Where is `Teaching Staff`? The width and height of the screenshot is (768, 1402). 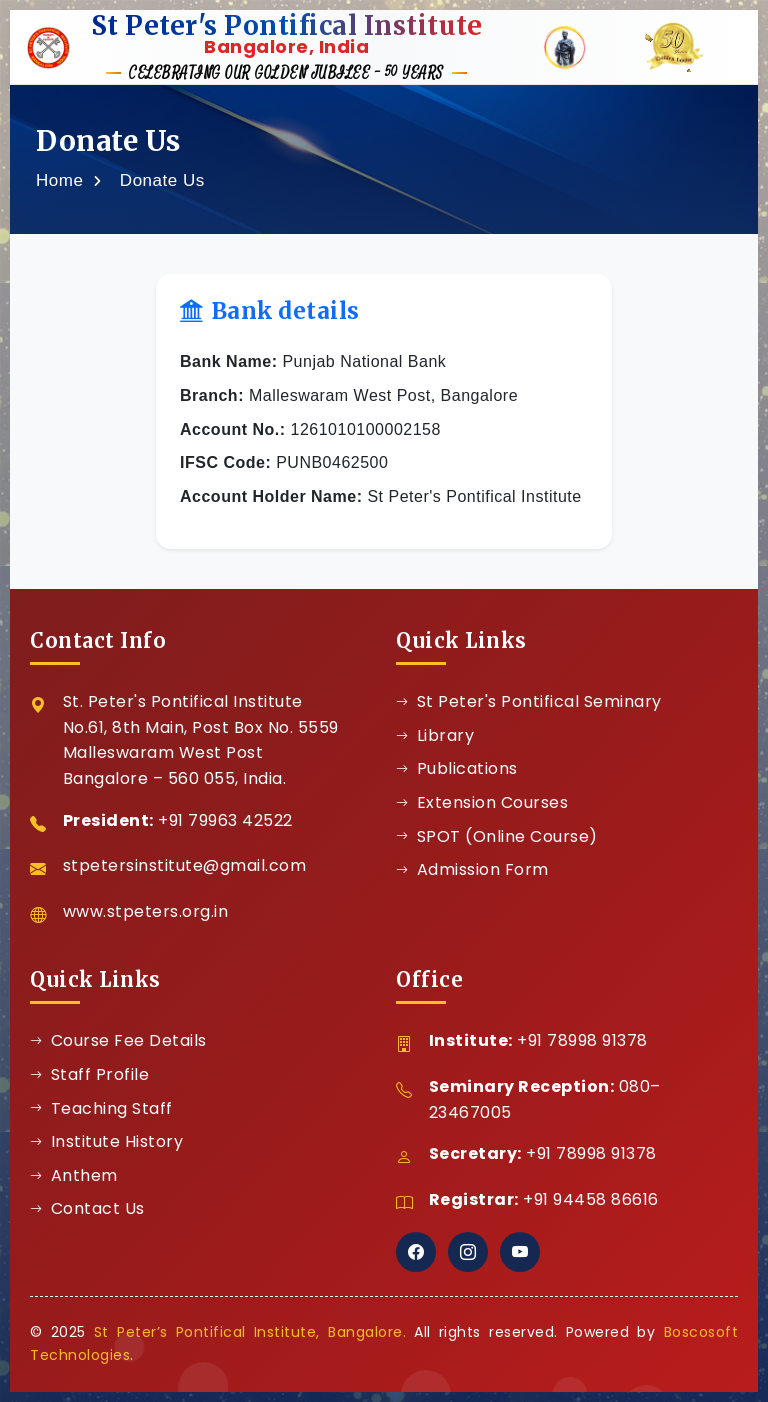
Teaching Staff is located at coordinates (101, 1108).